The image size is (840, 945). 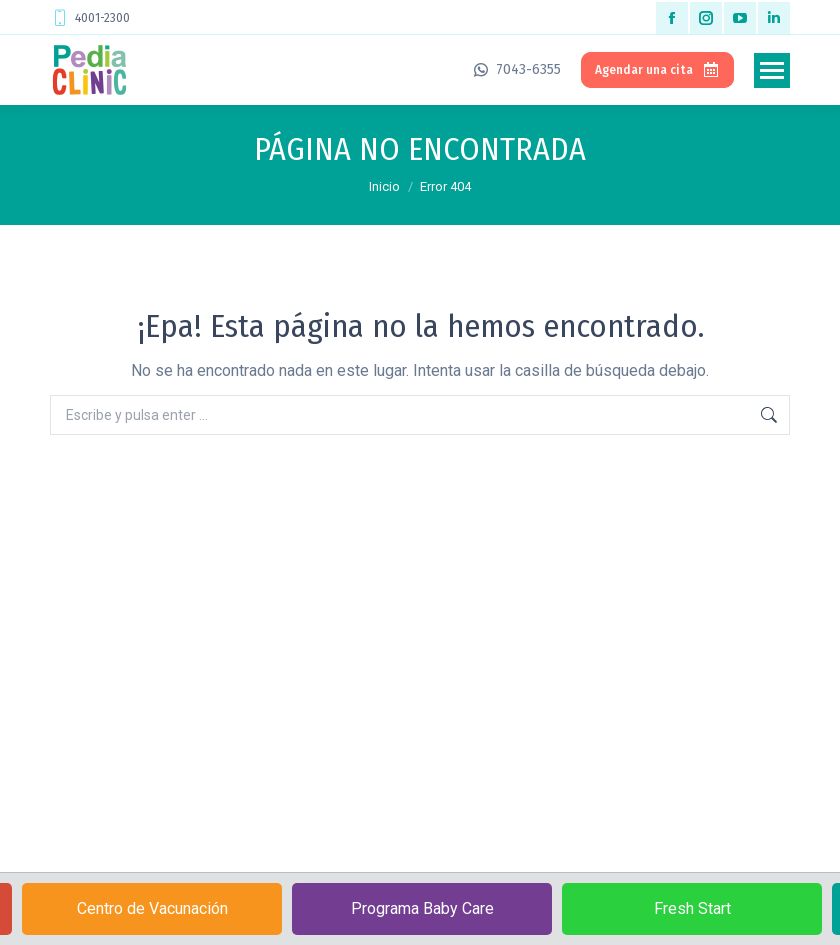 What do you see at coordinates (772, 70) in the screenshot?
I see `[Mobile menu icon]` at bounding box center [772, 70].